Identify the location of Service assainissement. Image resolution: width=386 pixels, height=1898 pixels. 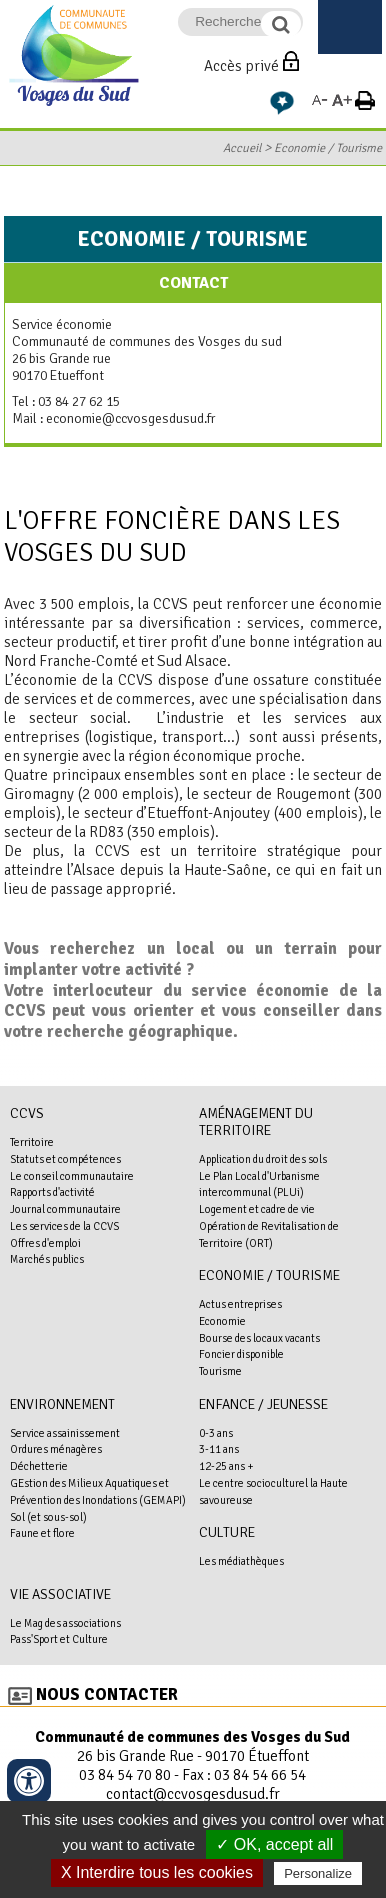
(65, 1433).